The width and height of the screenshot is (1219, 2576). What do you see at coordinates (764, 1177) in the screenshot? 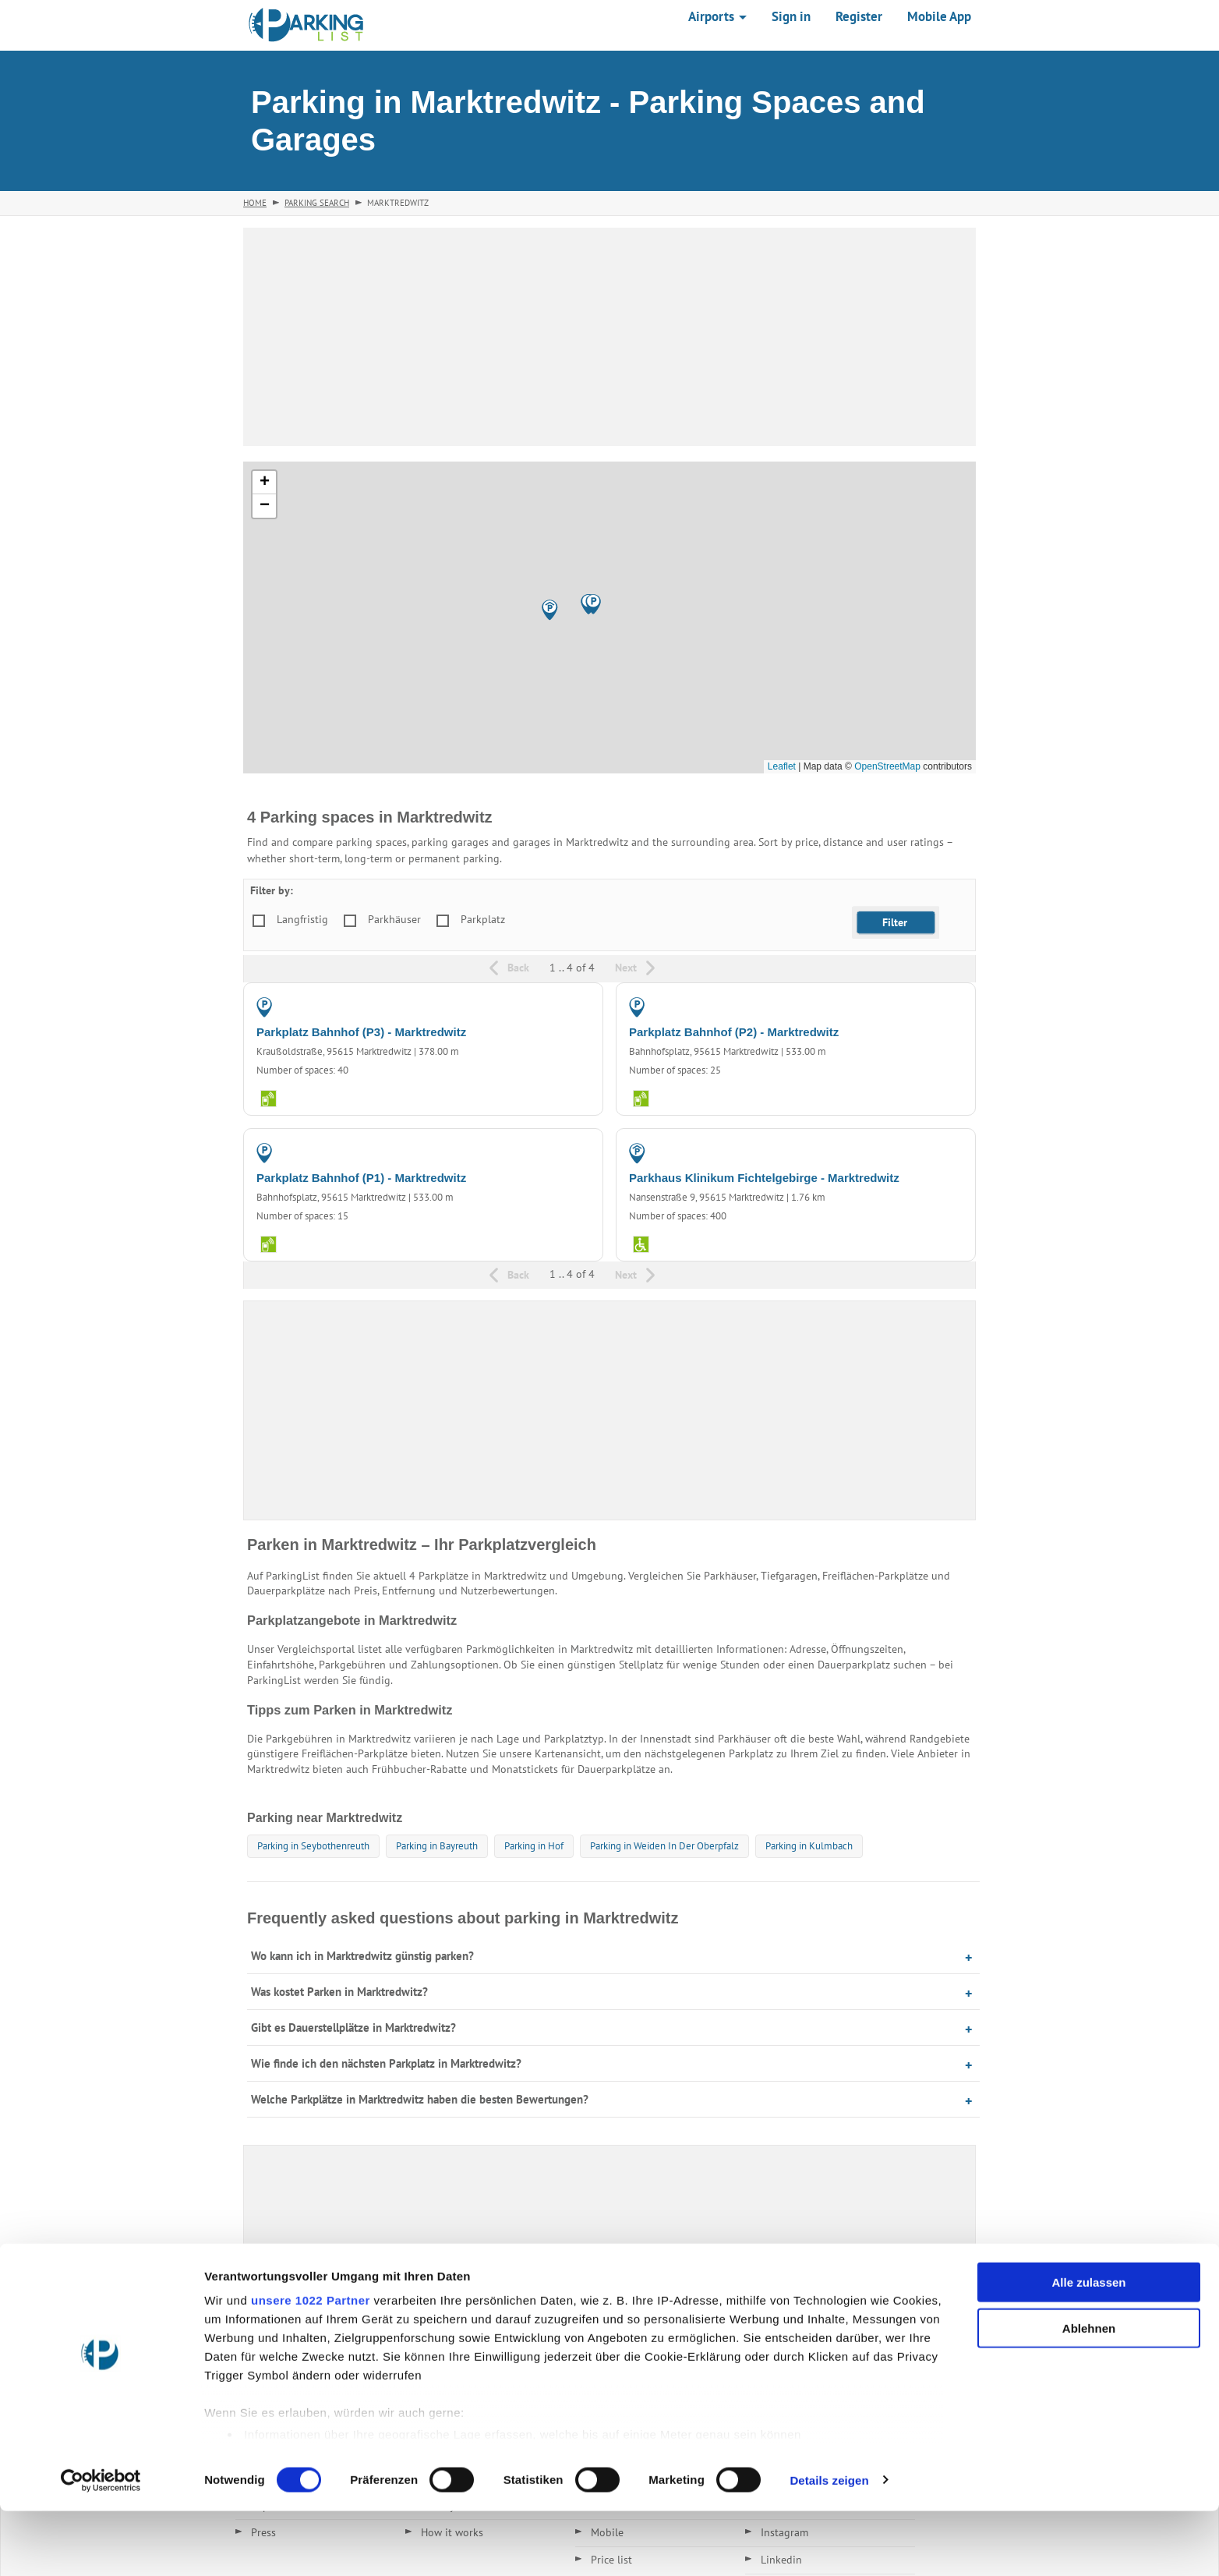
I see `Parkhaus Klinikum Fichtelgebirge - Marktredwitz` at bounding box center [764, 1177].